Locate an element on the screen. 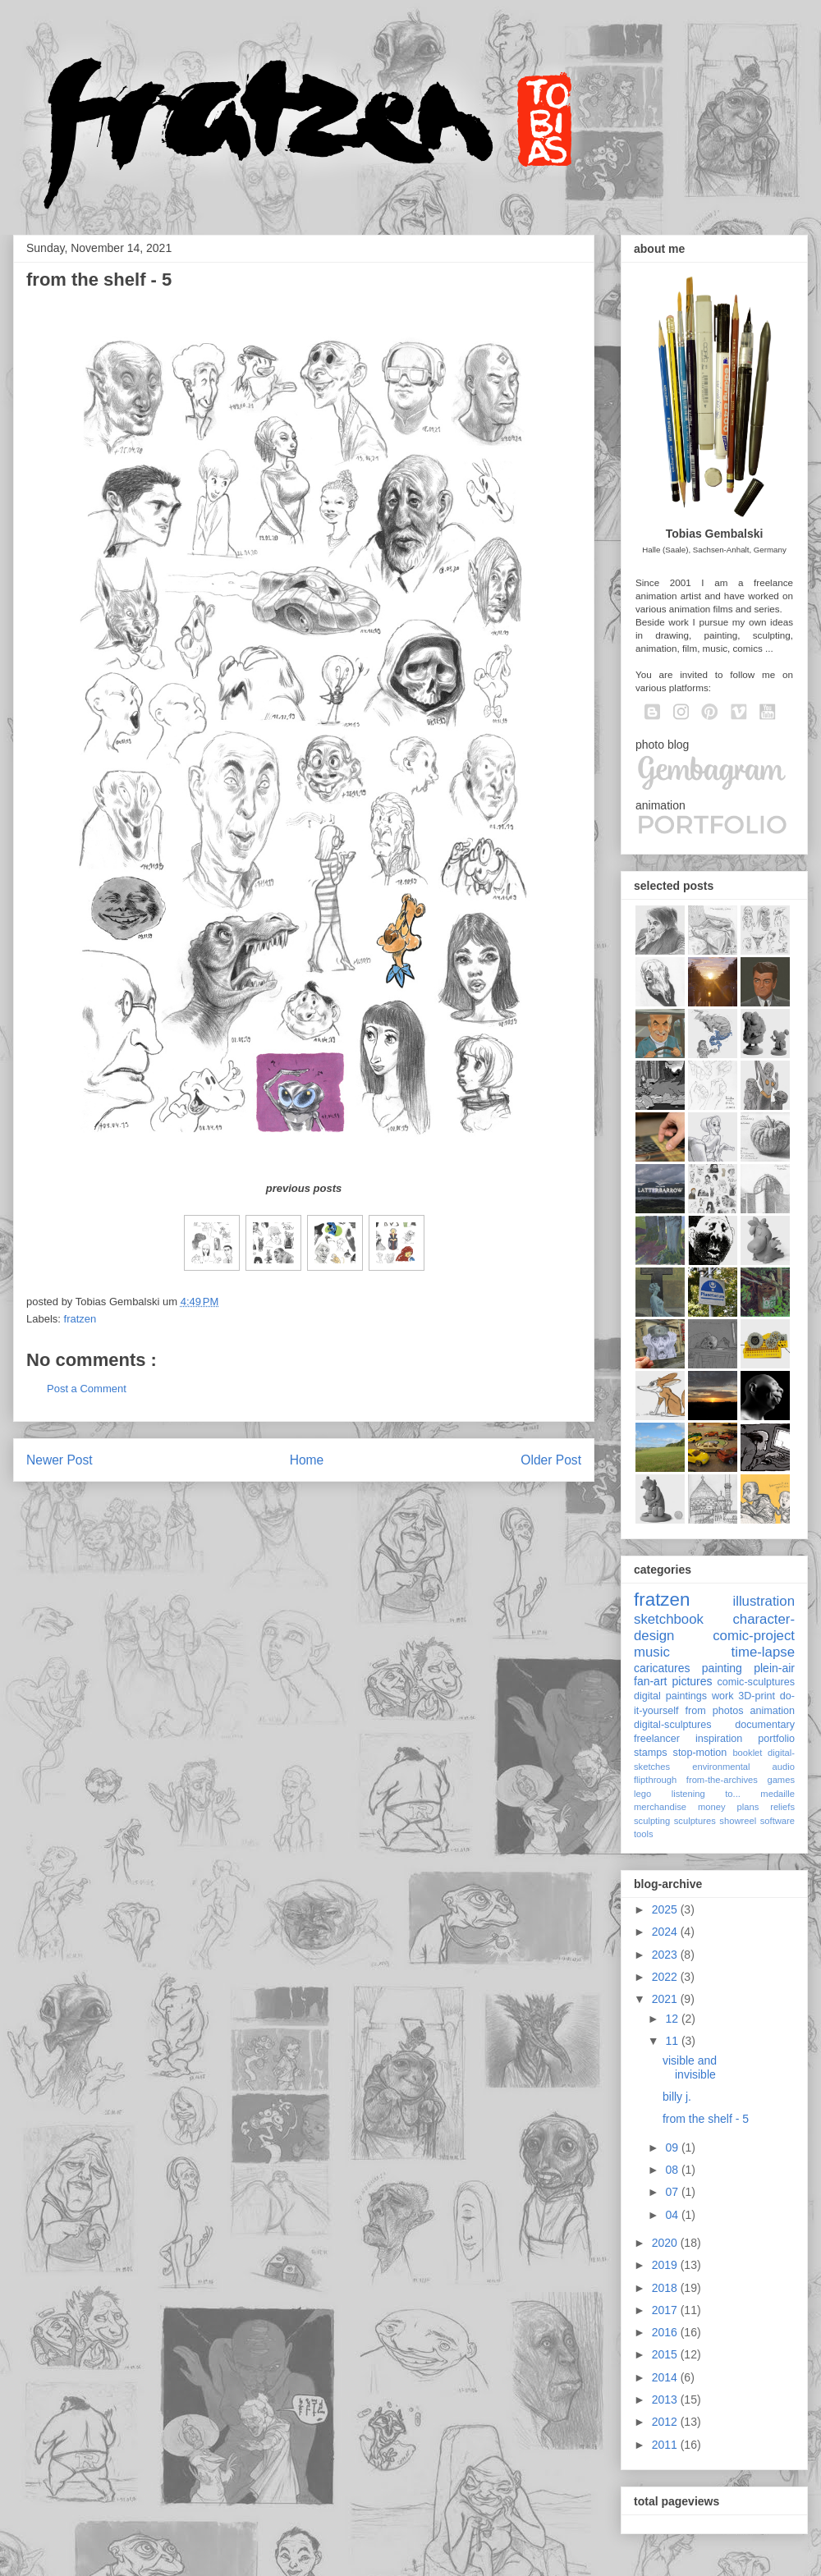 The height and width of the screenshot is (2576, 821). caricatures is located at coordinates (662, 1668).